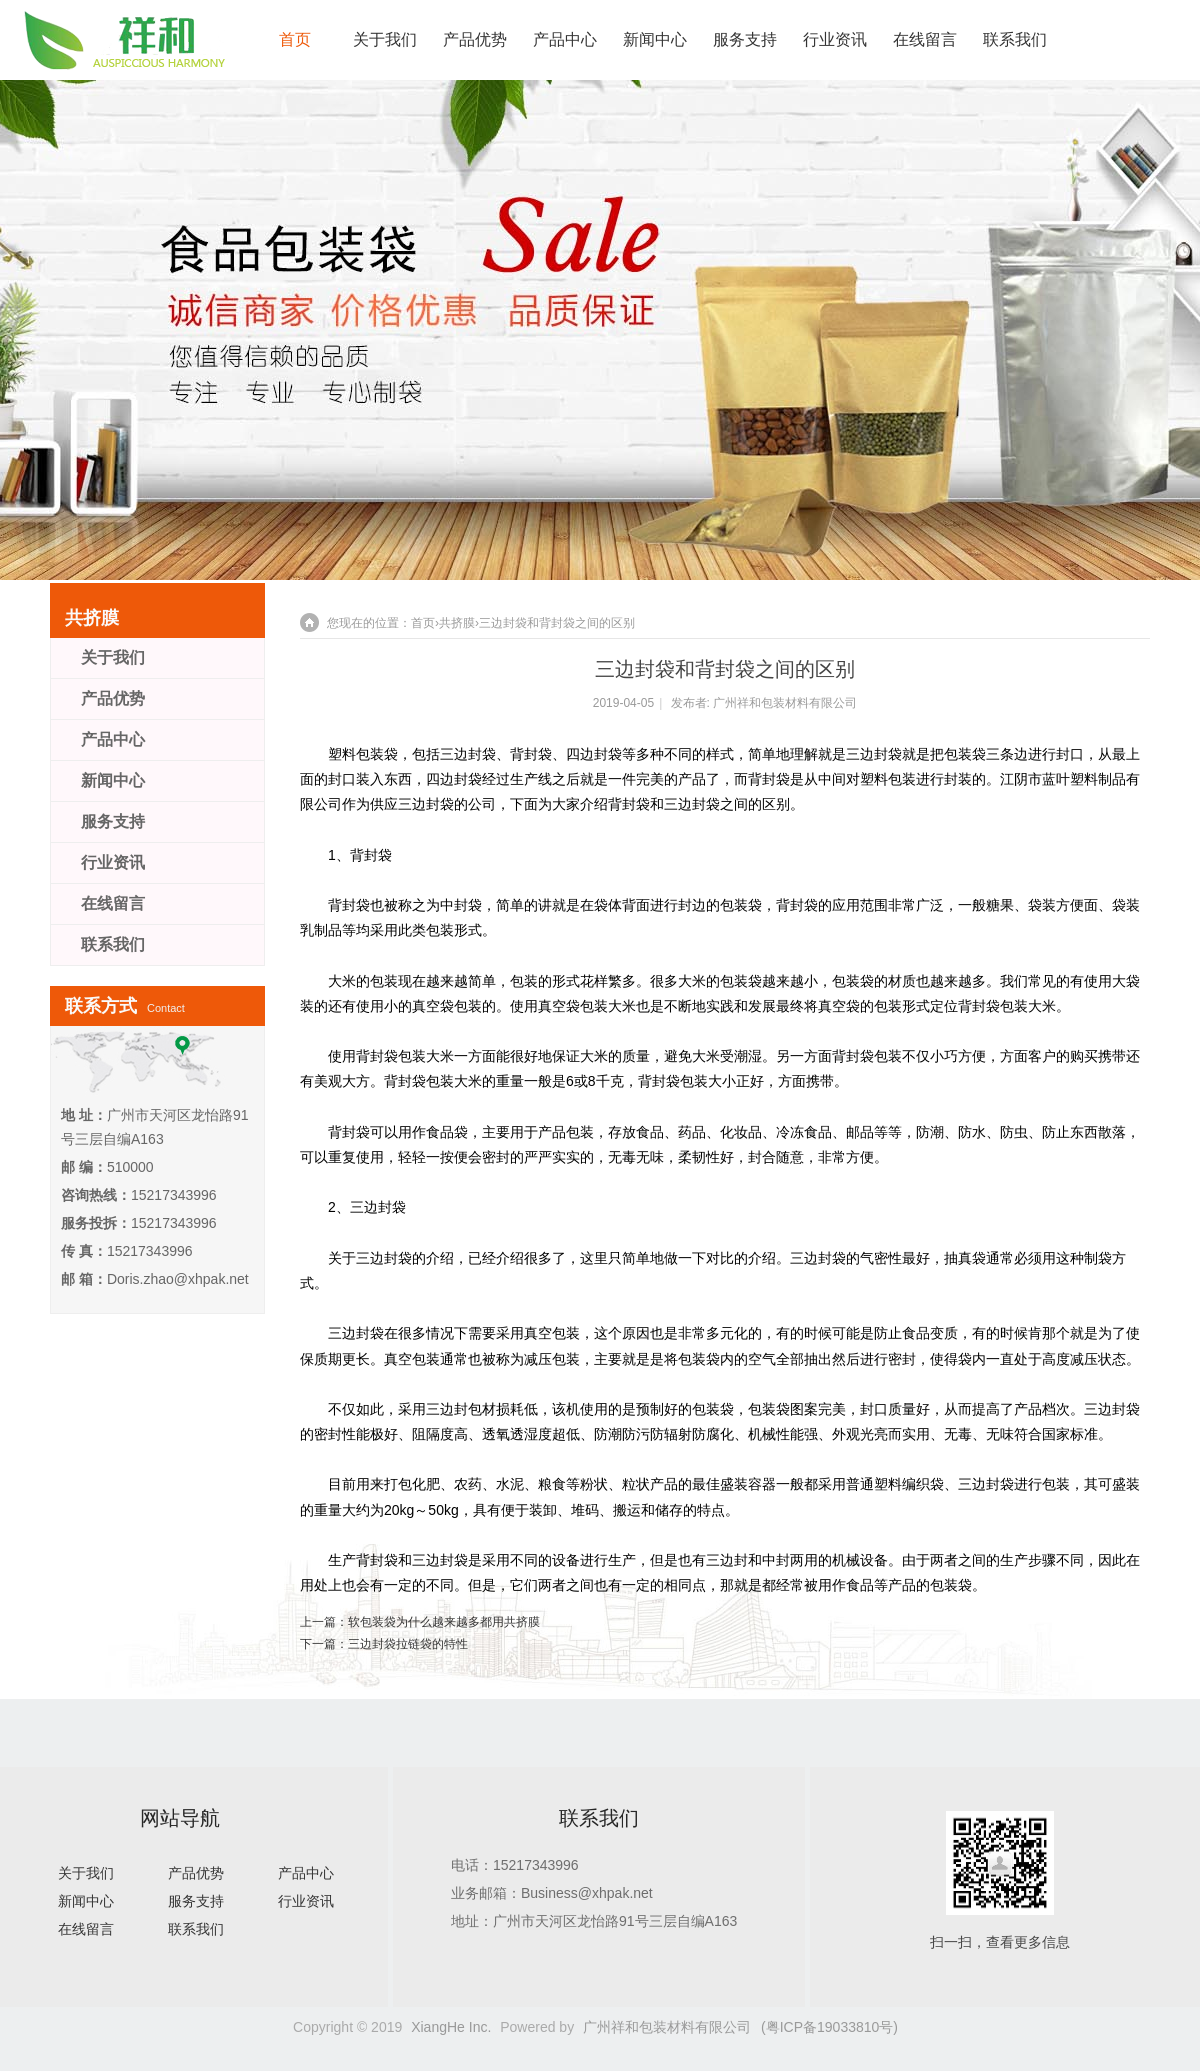 This screenshot has width=1200, height=2071. I want to click on 首页, so click(295, 39).